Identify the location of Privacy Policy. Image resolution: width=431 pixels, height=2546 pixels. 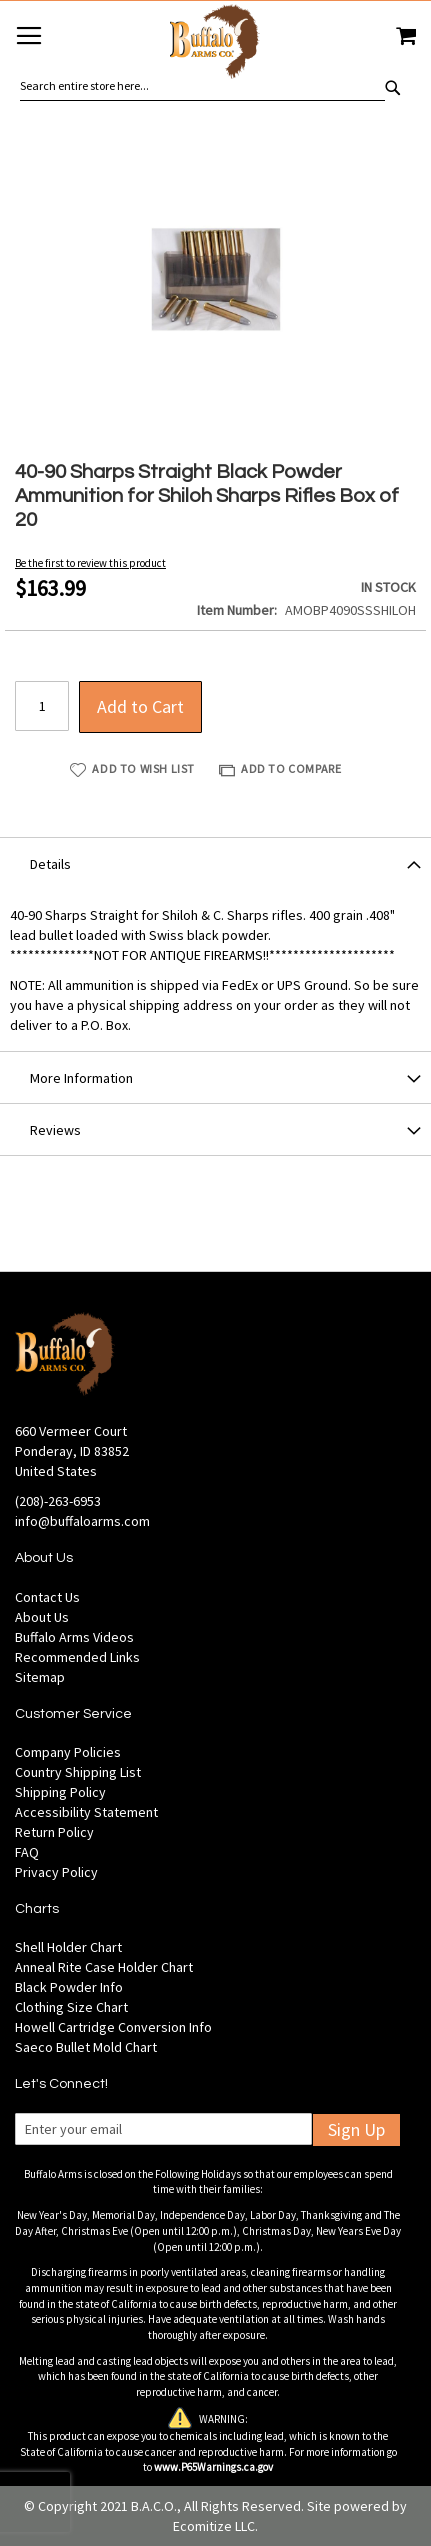
(56, 1872).